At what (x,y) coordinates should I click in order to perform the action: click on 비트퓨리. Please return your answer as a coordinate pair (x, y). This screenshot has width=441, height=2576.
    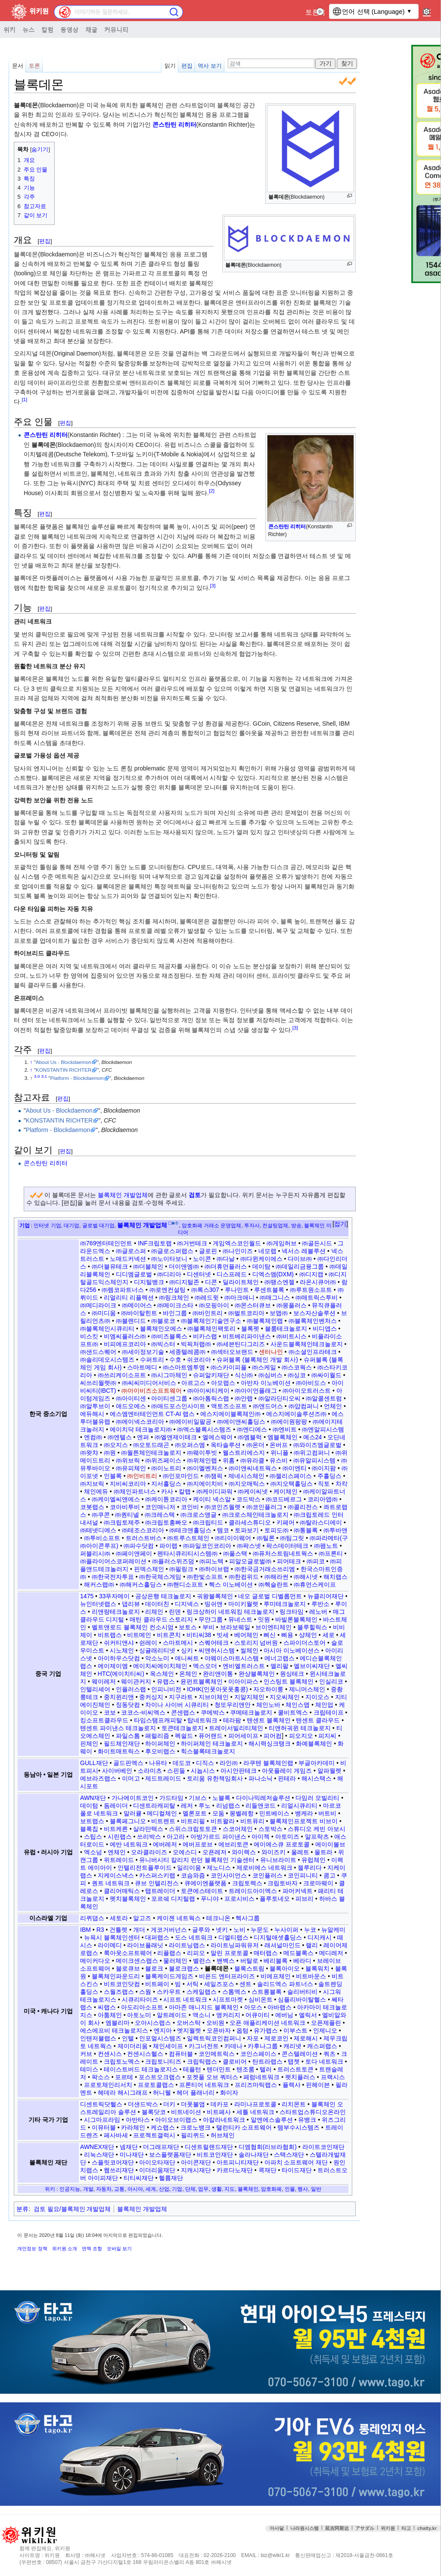
    Looking at the image, I should click on (252, 1821).